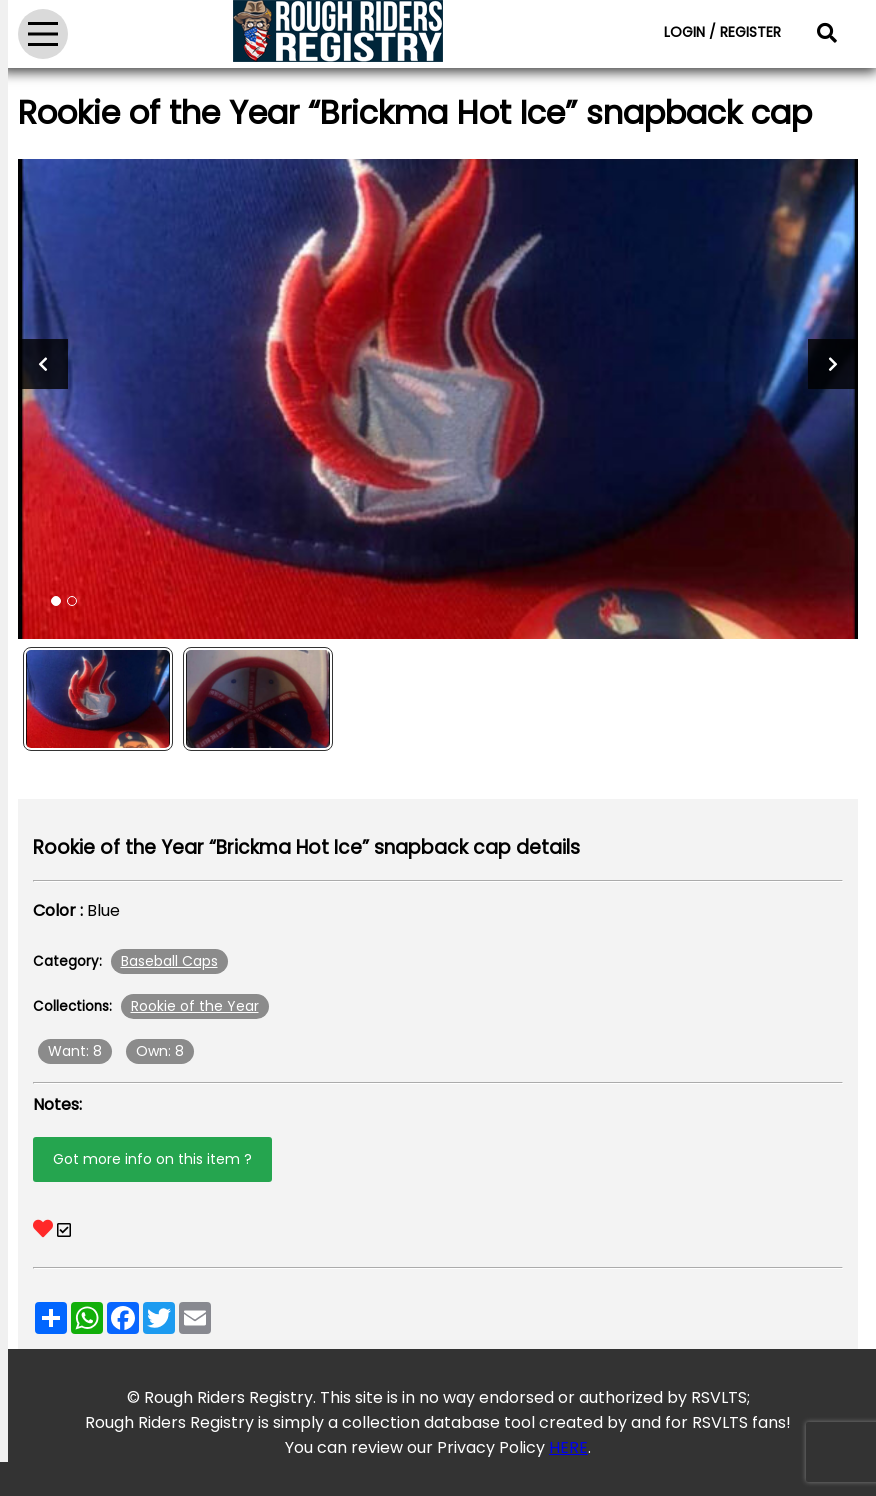 The image size is (876, 1496). What do you see at coordinates (195, 1006) in the screenshot?
I see `Rookie of the Year` at bounding box center [195, 1006].